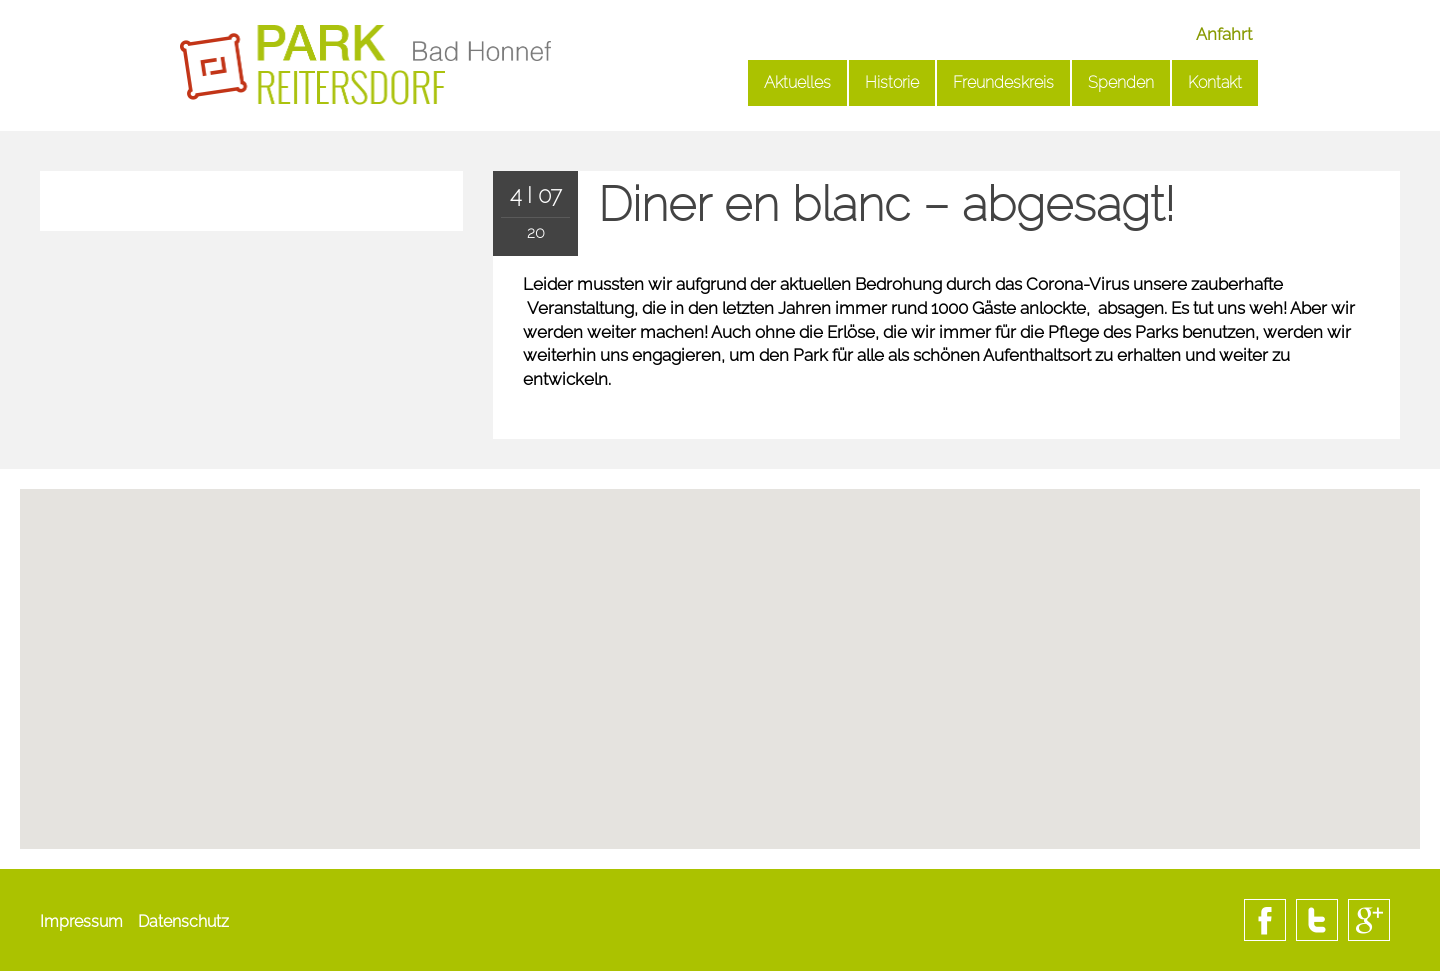 The height and width of the screenshot is (971, 1440). Describe the element at coordinates (892, 82) in the screenshot. I see `Historie` at that location.